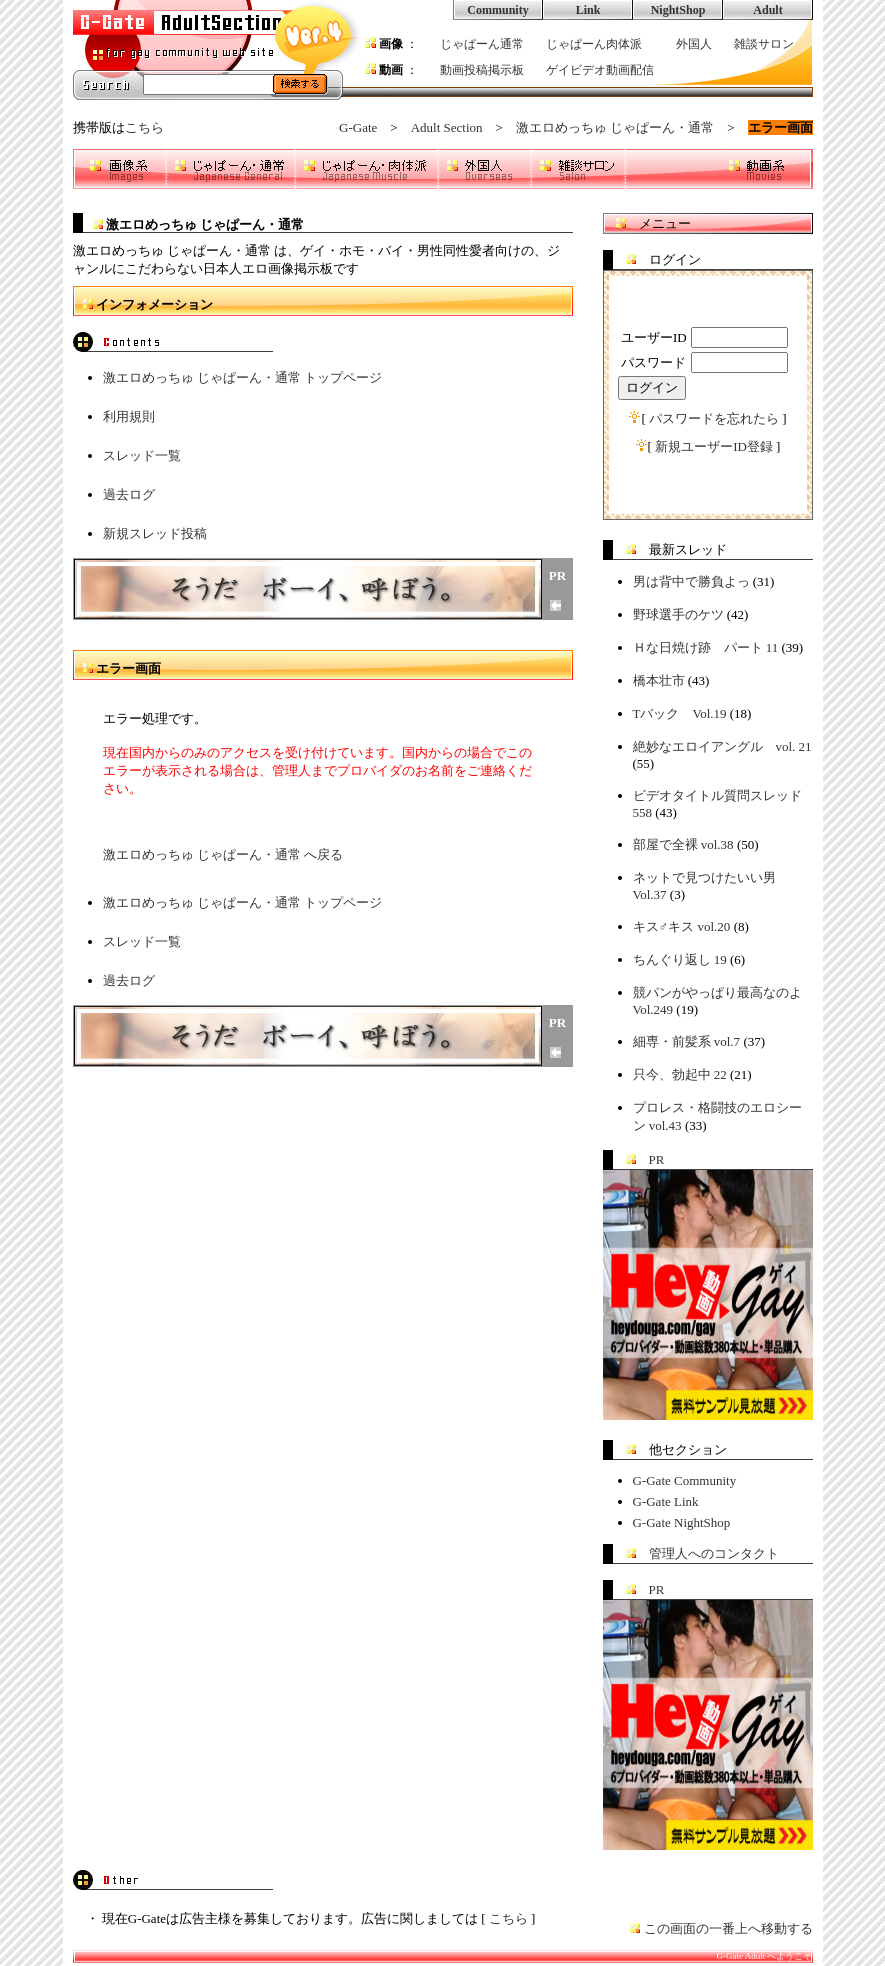 This screenshot has width=885, height=1966. Describe the element at coordinates (144, 127) in the screenshot. I see `こちら` at that location.